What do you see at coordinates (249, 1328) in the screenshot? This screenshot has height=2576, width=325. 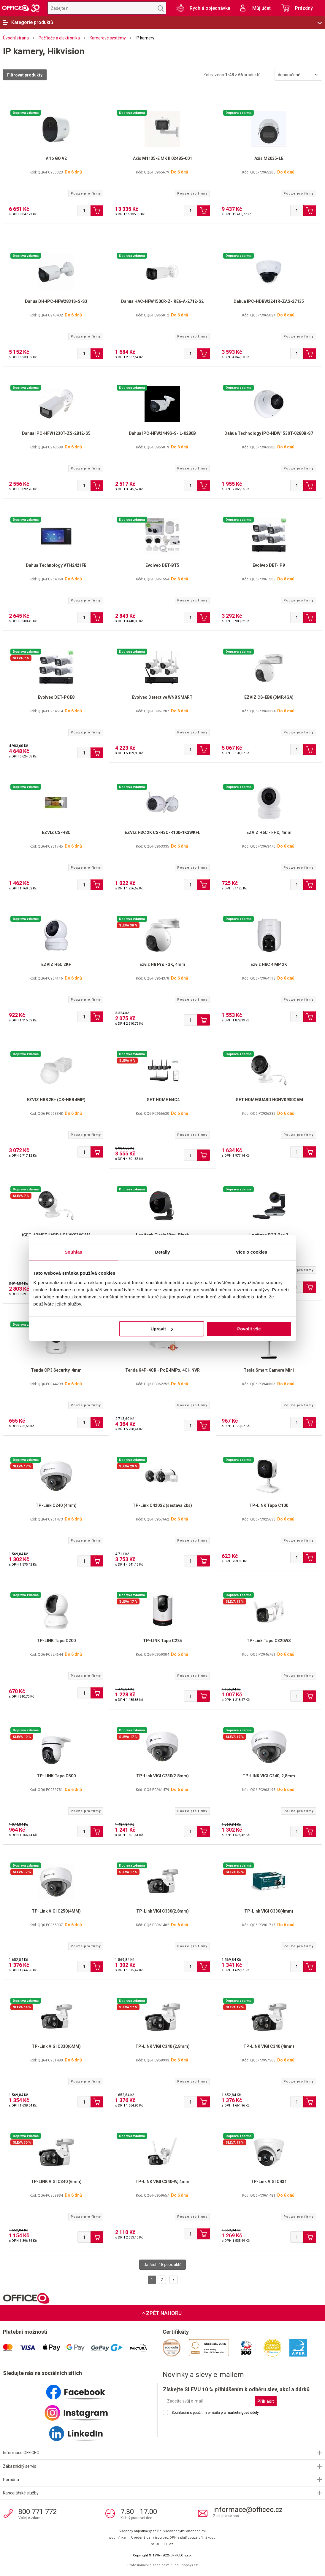 I see `Povolit vše` at bounding box center [249, 1328].